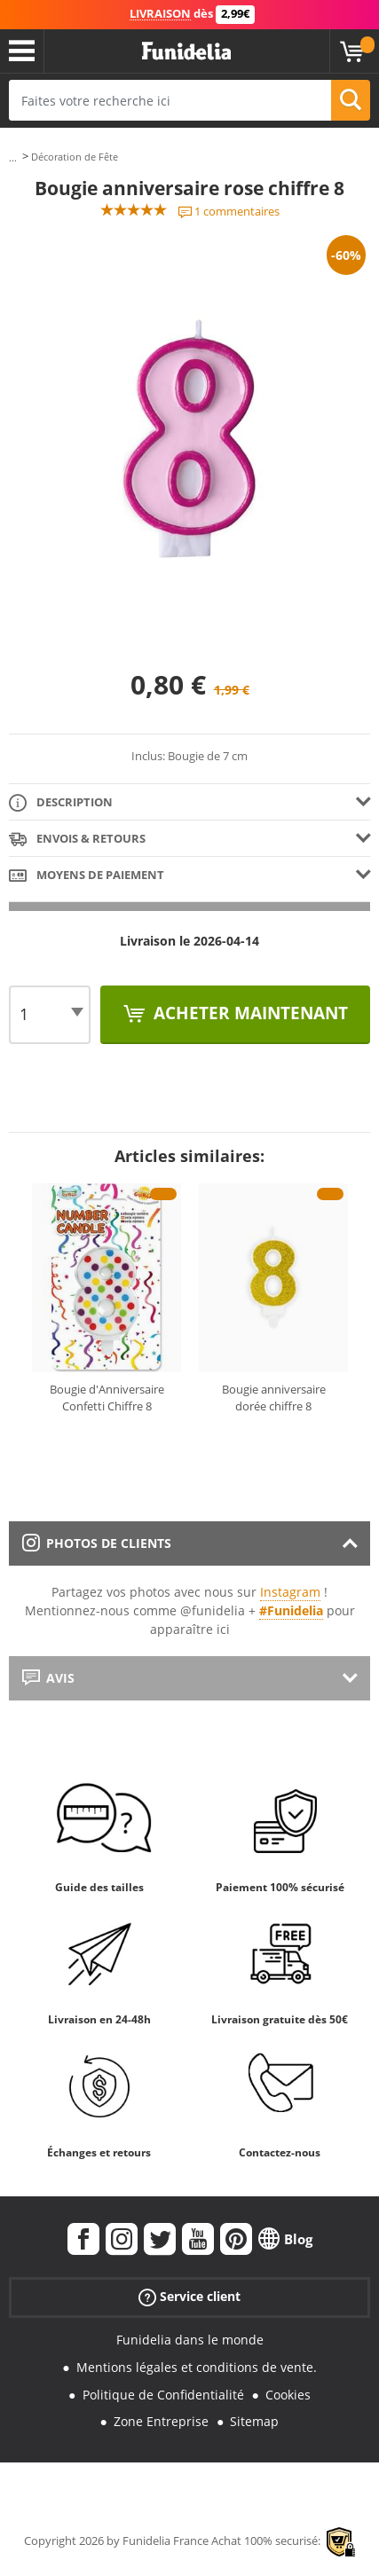 This screenshot has height=2576, width=379. What do you see at coordinates (190, 2339) in the screenshot?
I see `Funidelia dans le monde` at bounding box center [190, 2339].